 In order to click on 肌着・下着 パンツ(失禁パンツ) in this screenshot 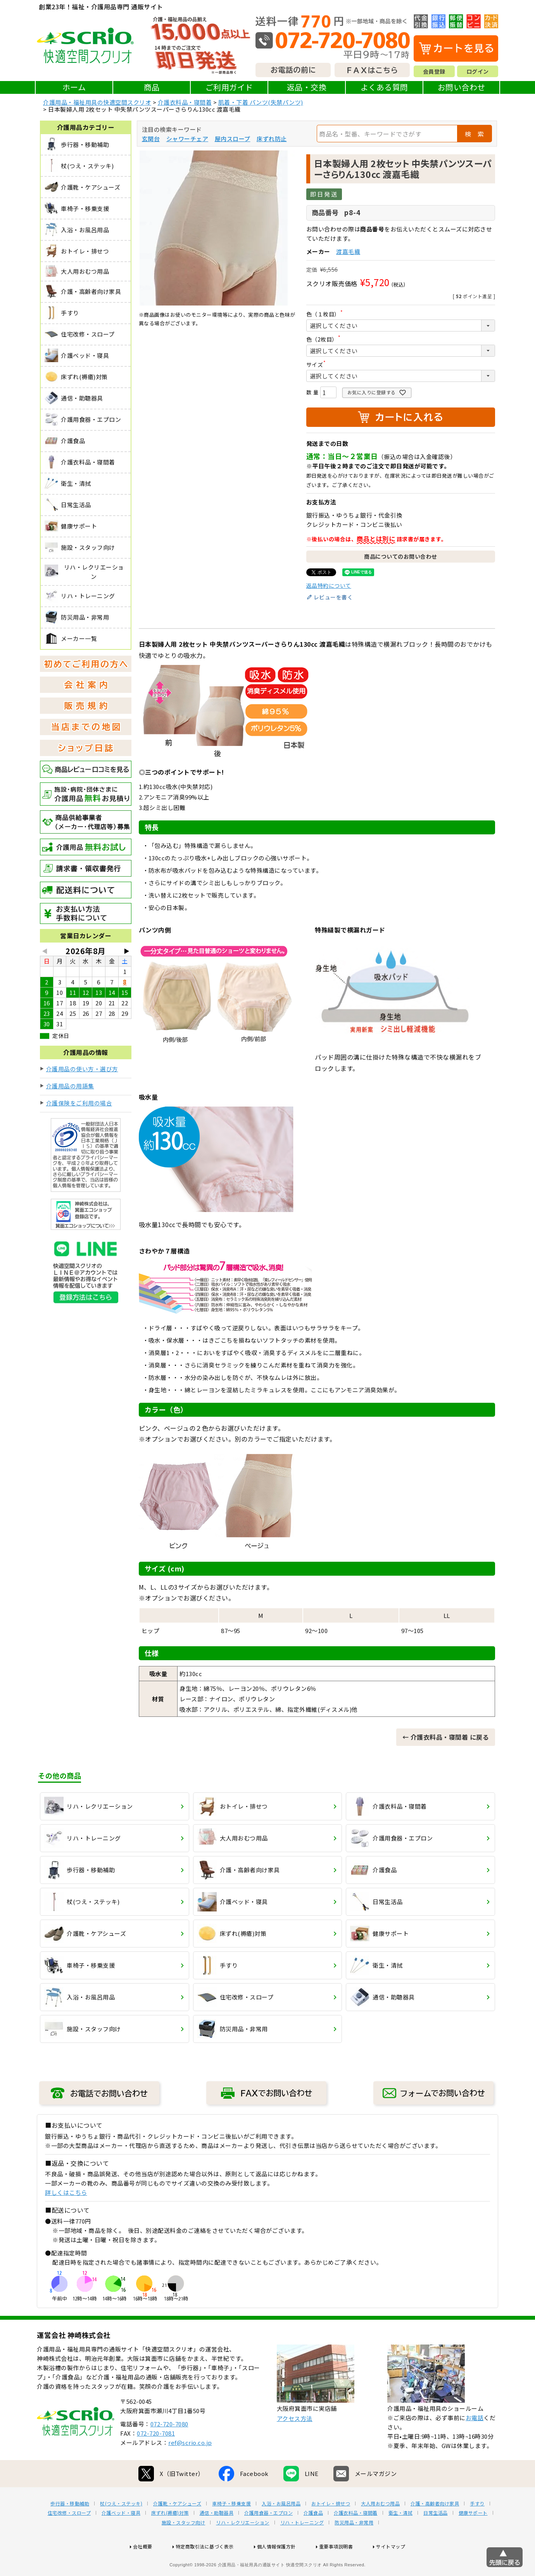, I will do `click(260, 102)`.